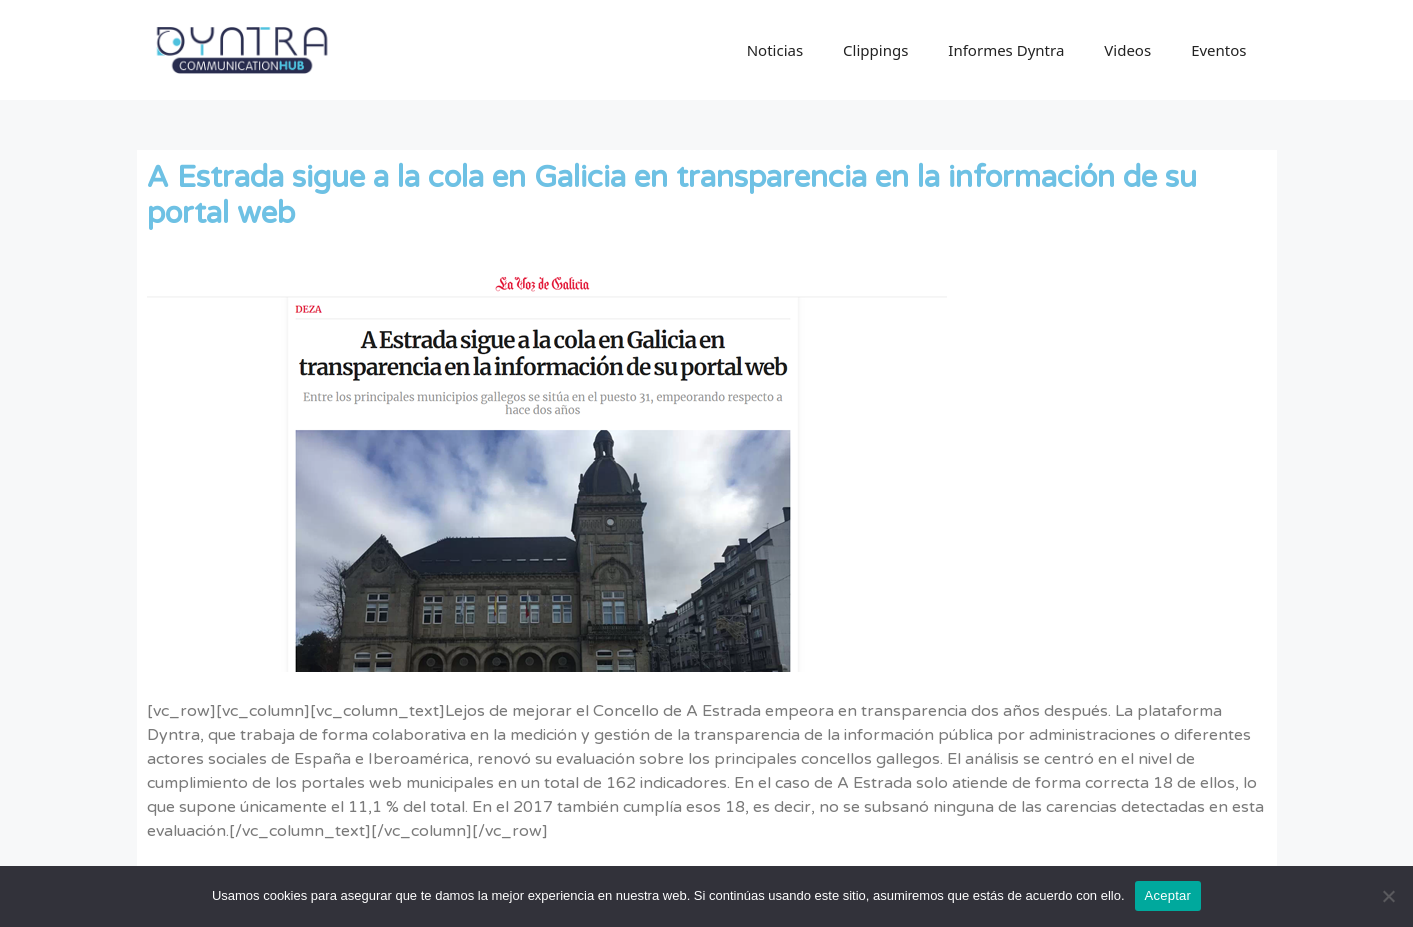 This screenshot has height=927, width=1413. I want to click on Aceptar, so click(1168, 895).